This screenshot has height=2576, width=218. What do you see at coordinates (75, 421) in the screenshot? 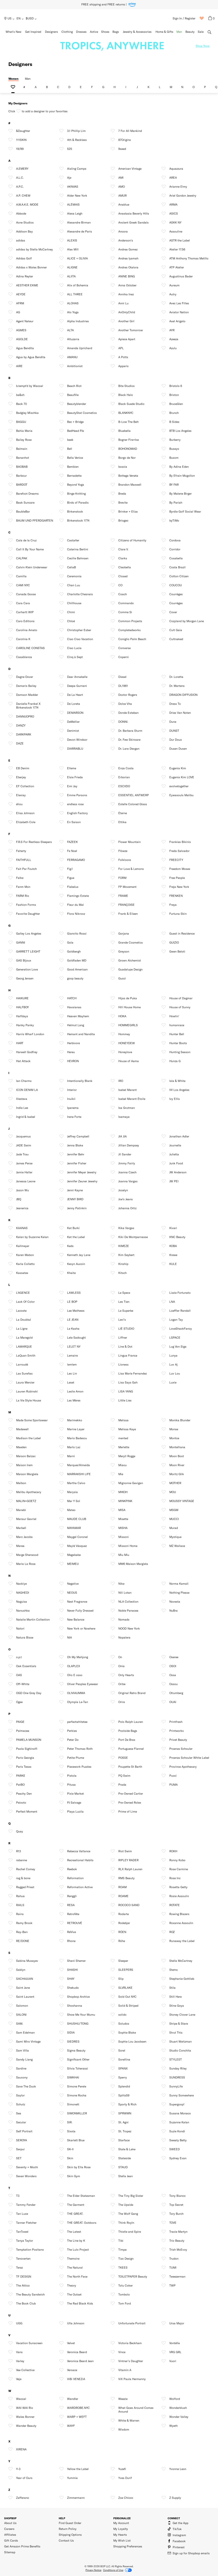
I see `Bec + Bridge` at bounding box center [75, 421].